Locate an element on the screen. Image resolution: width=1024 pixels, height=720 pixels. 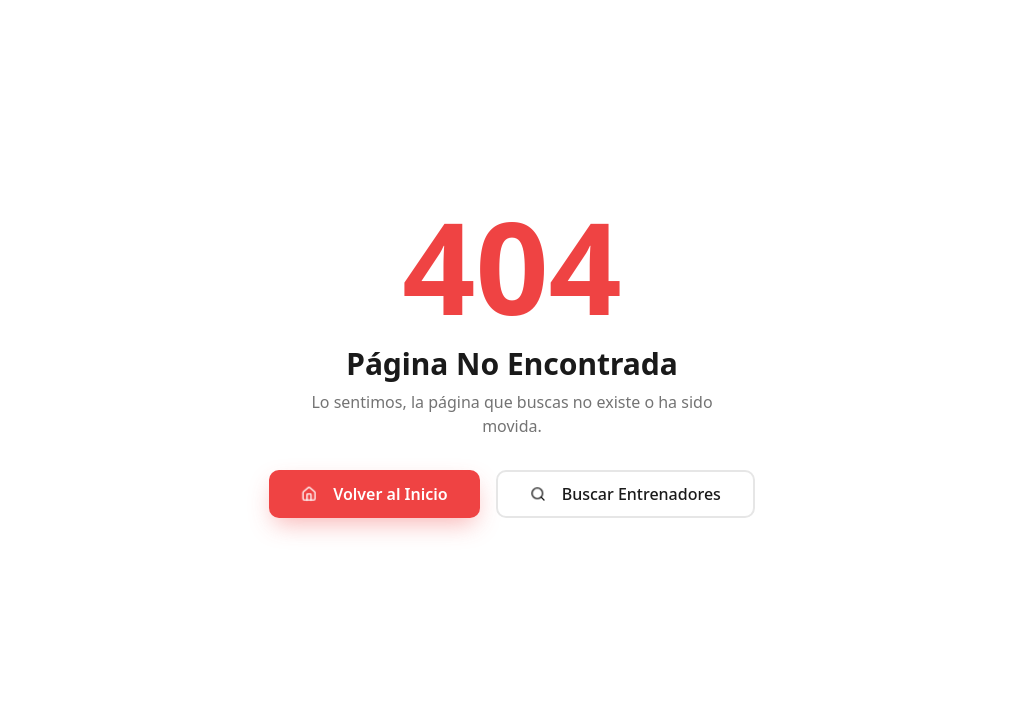
Buscar Entrenadores is located at coordinates (625, 494).